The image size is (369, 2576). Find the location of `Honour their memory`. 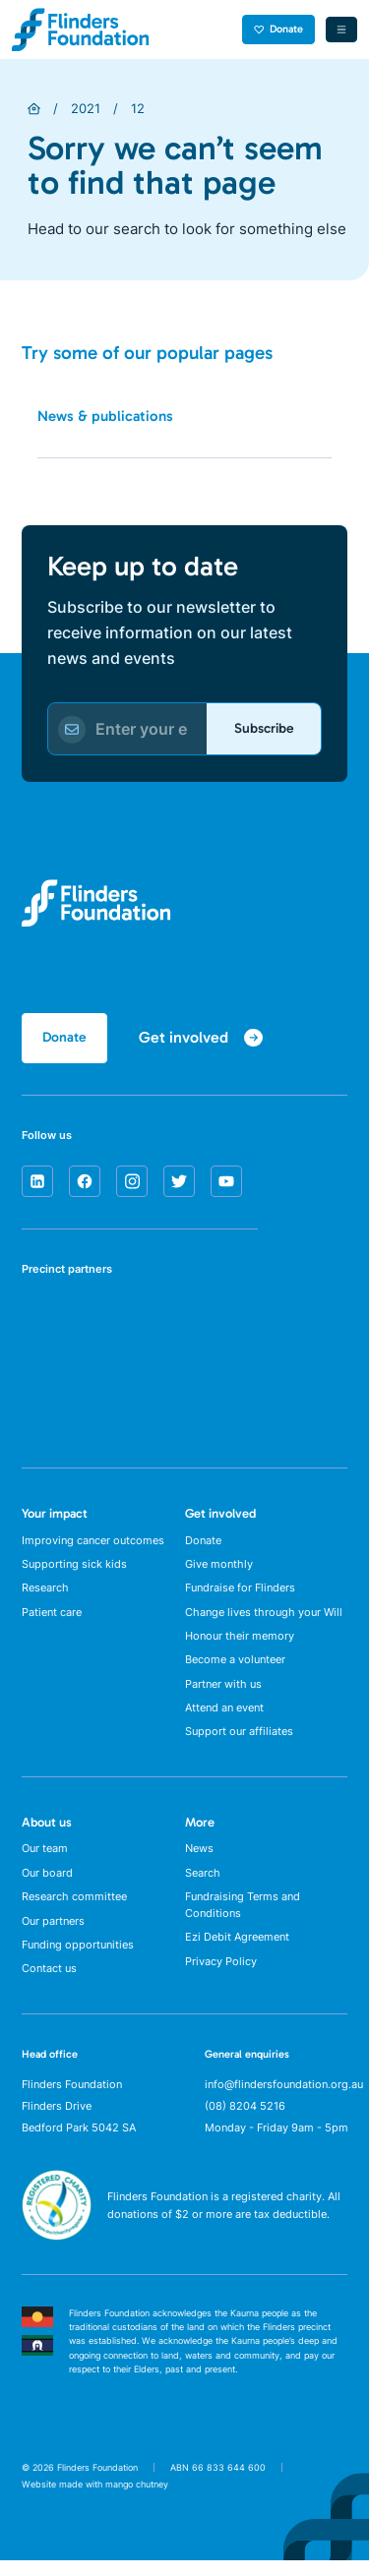

Honour their memory is located at coordinates (239, 1641).